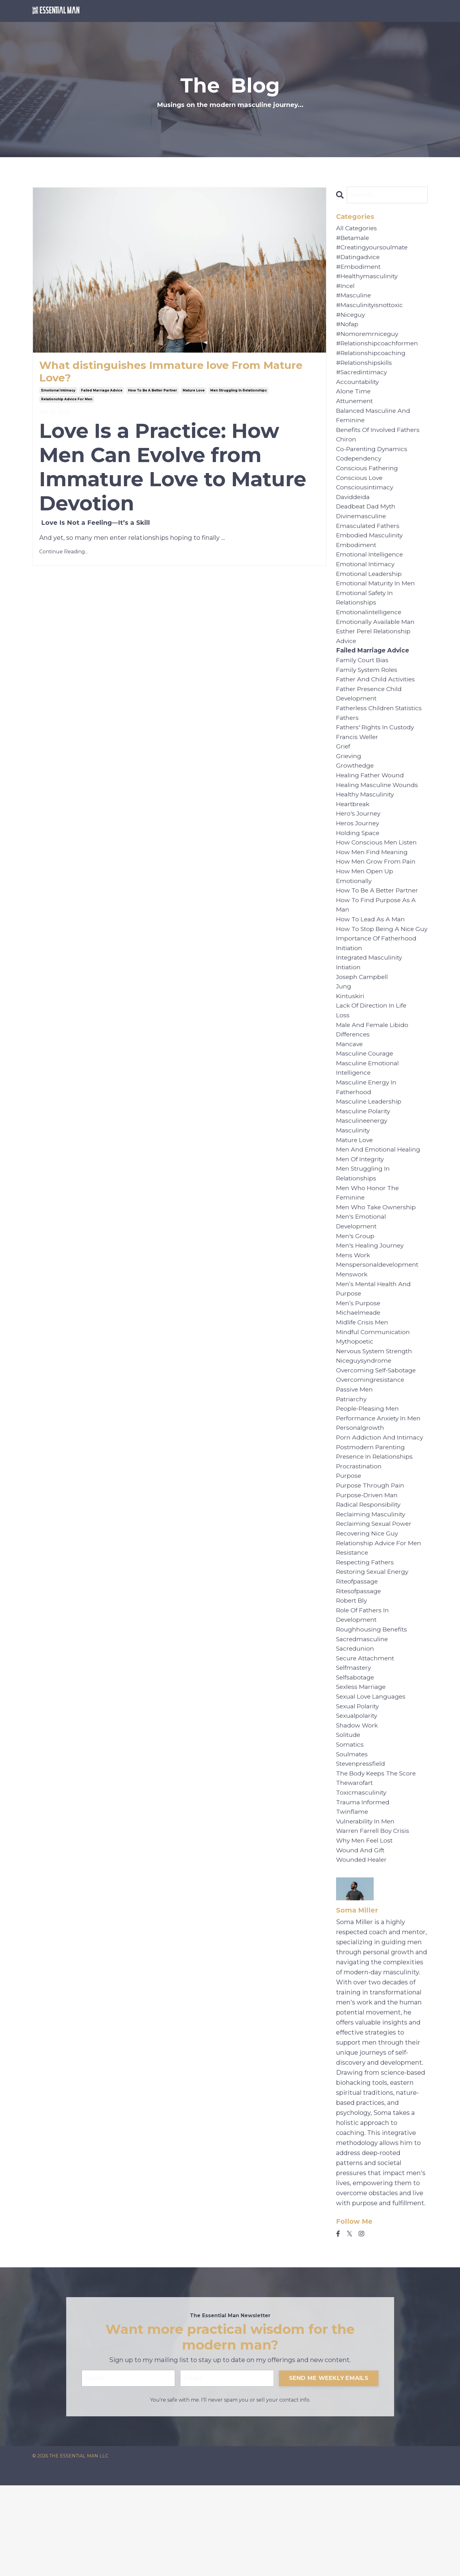  I want to click on masculine polarity, so click(364, 1162).